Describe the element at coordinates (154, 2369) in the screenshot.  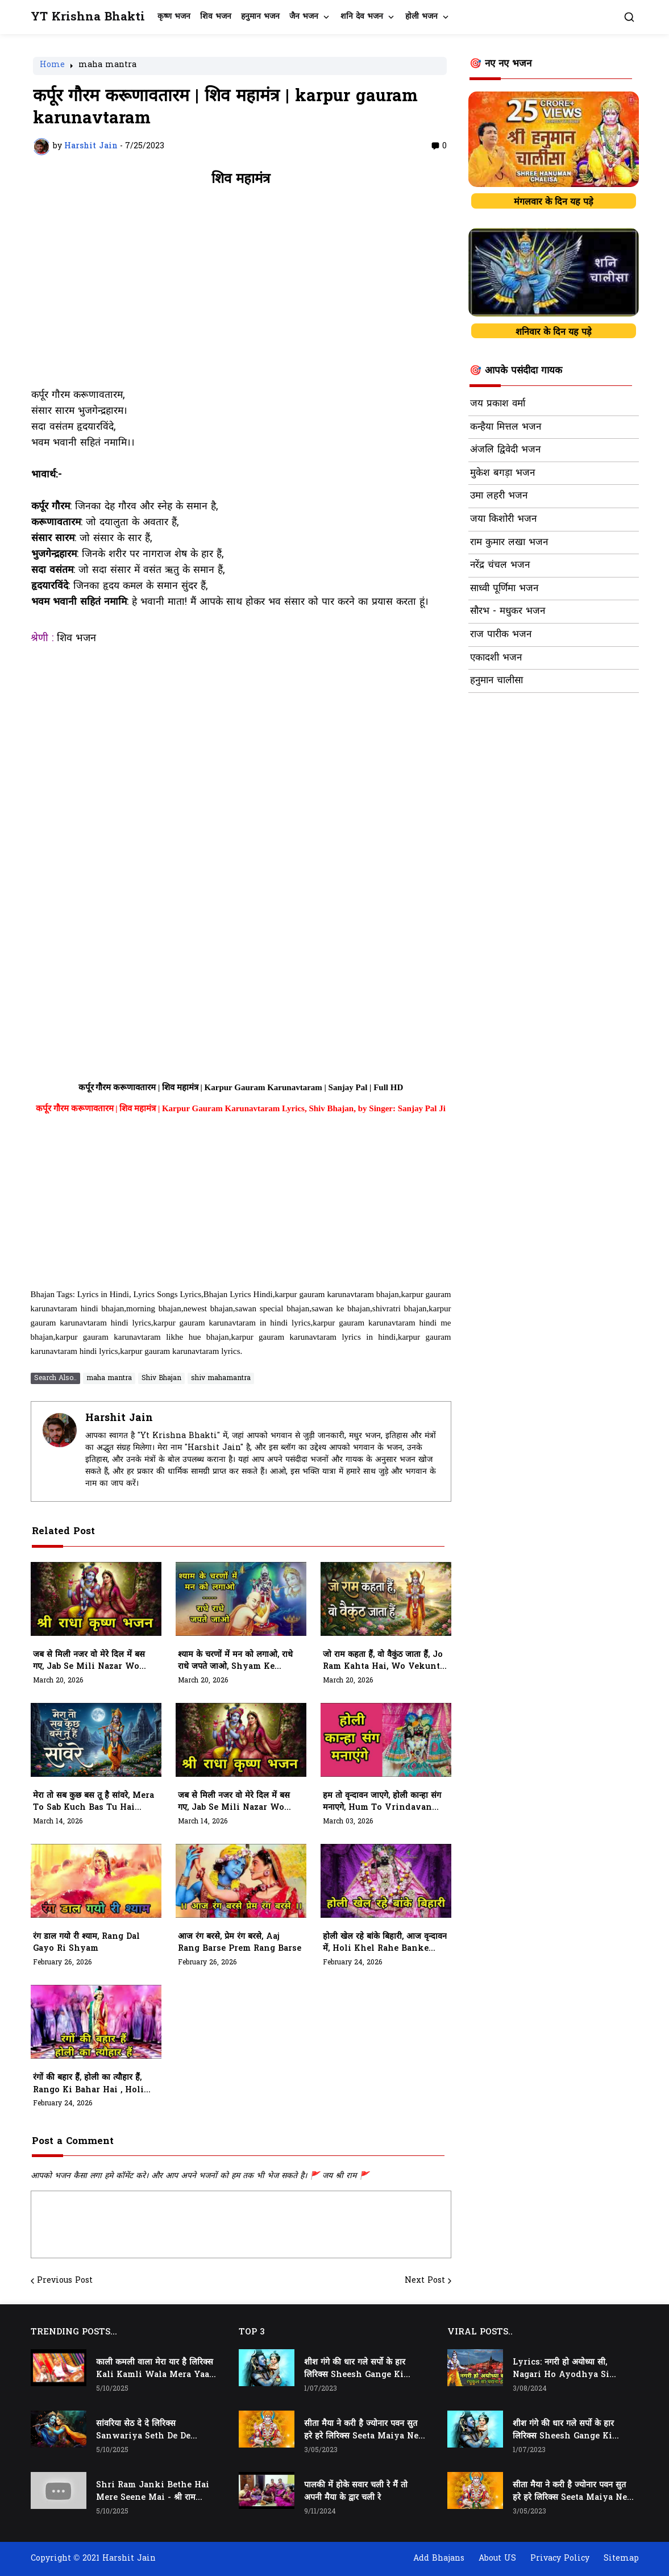
I see `काली कमली वाला मेरा यार है लिरिक्स Kali Kamli Wala Mera Yaar Hai Lyrics` at that location.